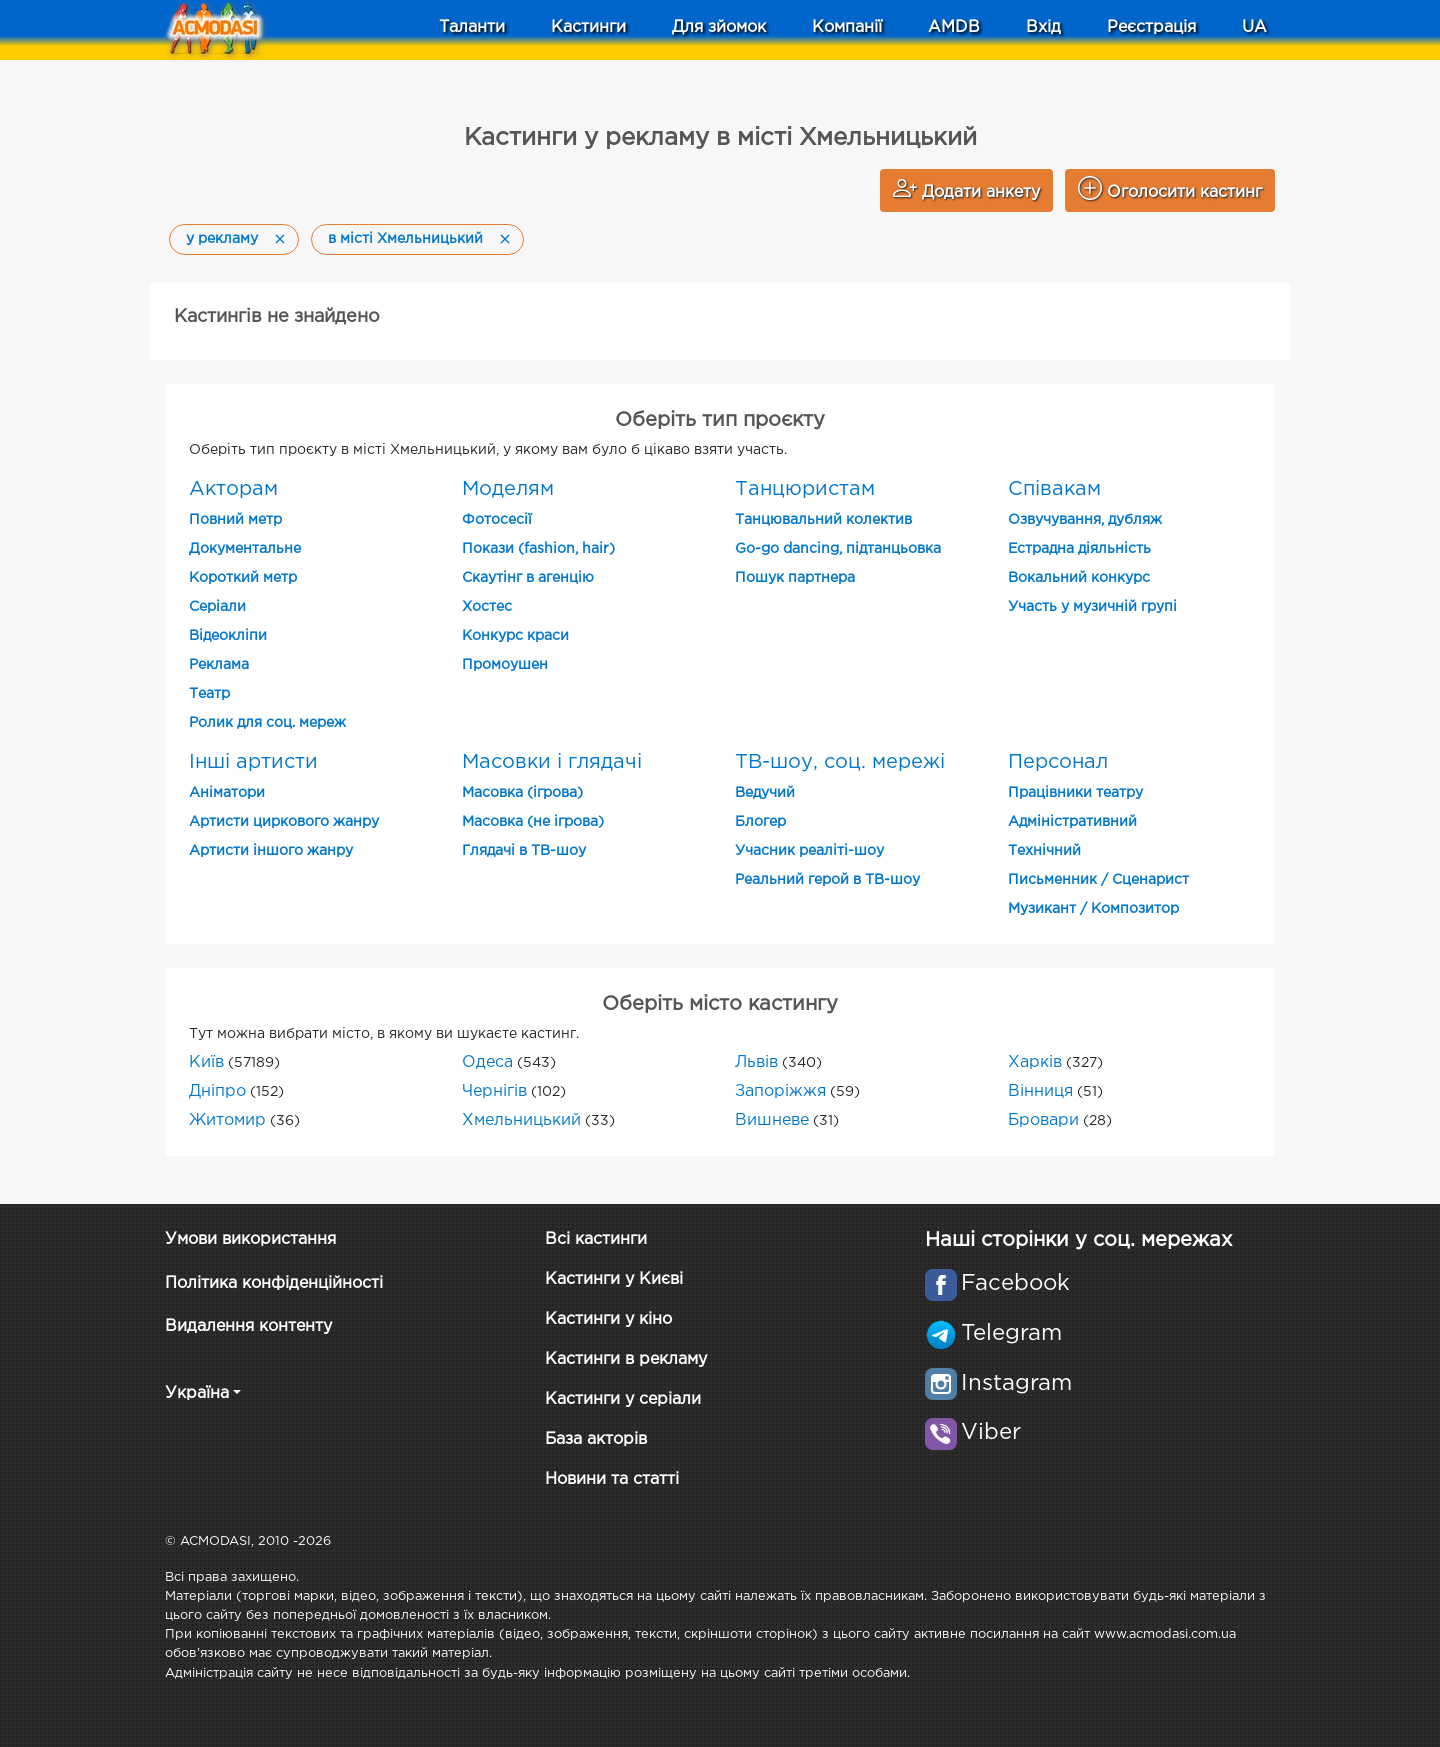 Image resolution: width=1440 pixels, height=1747 pixels. Describe the element at coordinates (505, 665) in the screenshot. I see `Промоушен` at that location.